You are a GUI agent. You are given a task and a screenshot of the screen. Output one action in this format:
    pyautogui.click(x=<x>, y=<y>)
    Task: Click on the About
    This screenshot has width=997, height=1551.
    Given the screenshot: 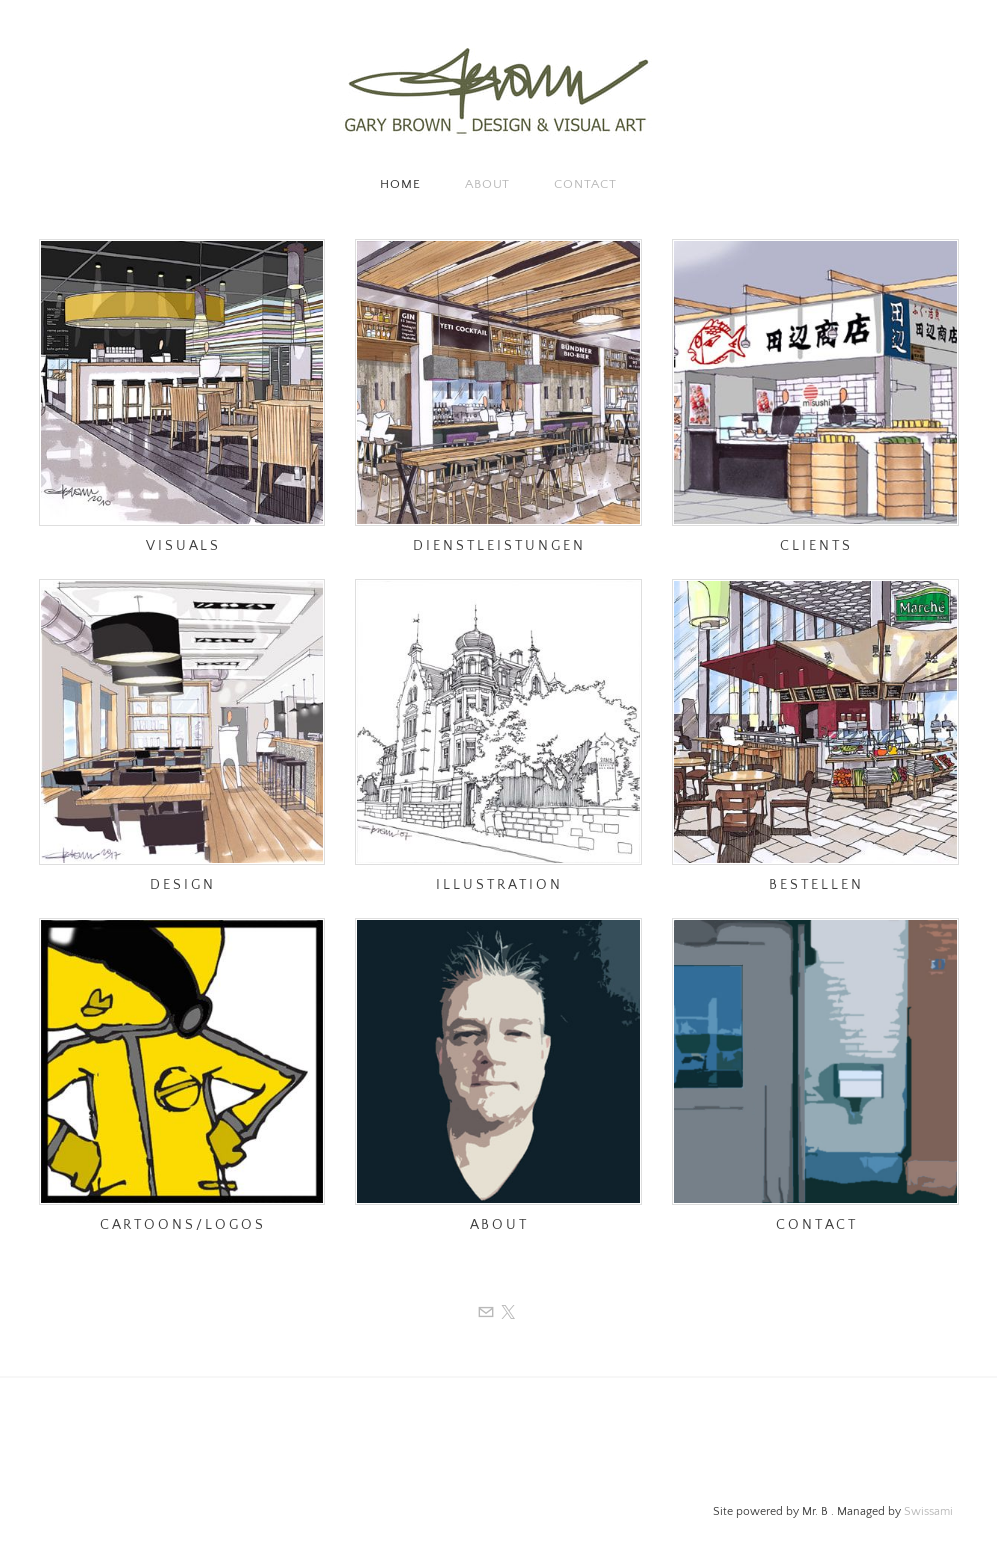 What is the action you would take?
    pyautogui.click(x=488, y=184)
    